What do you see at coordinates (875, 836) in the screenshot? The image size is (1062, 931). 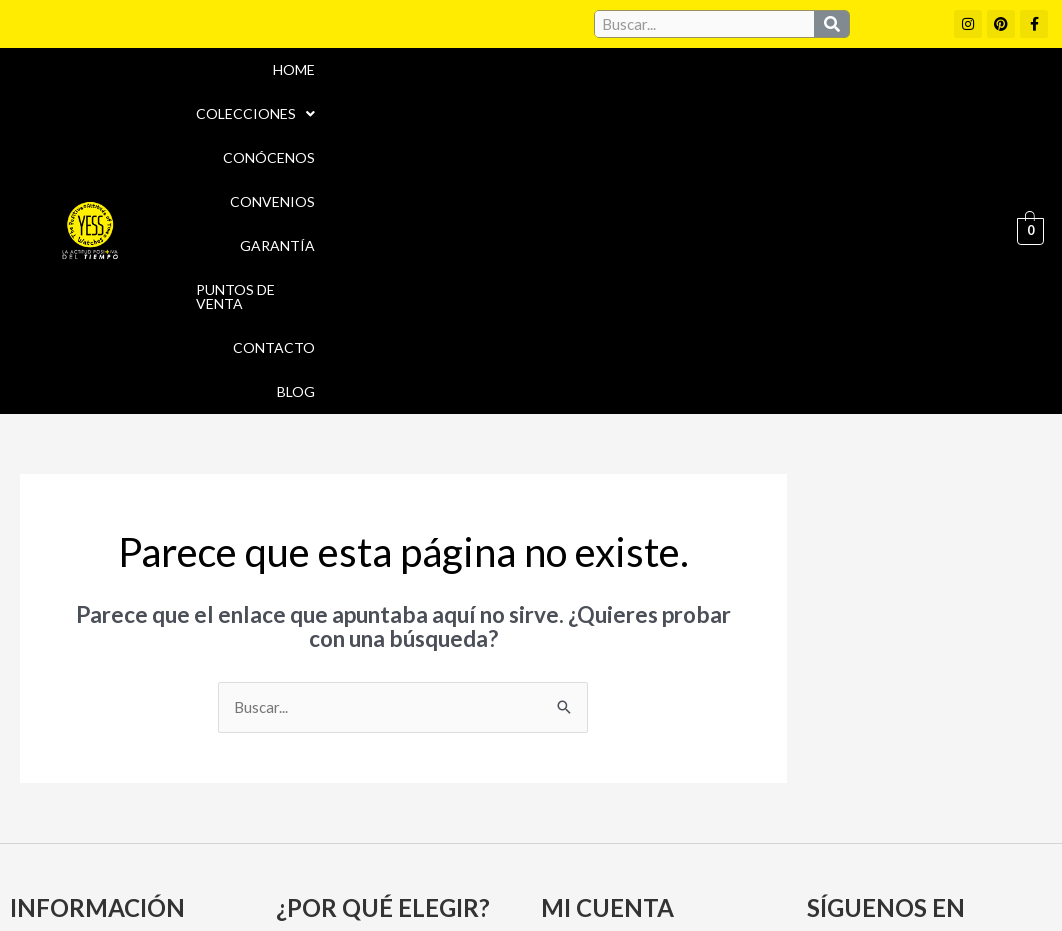 I see `Políticas de Privacidad` at bounding box center [875, 836].